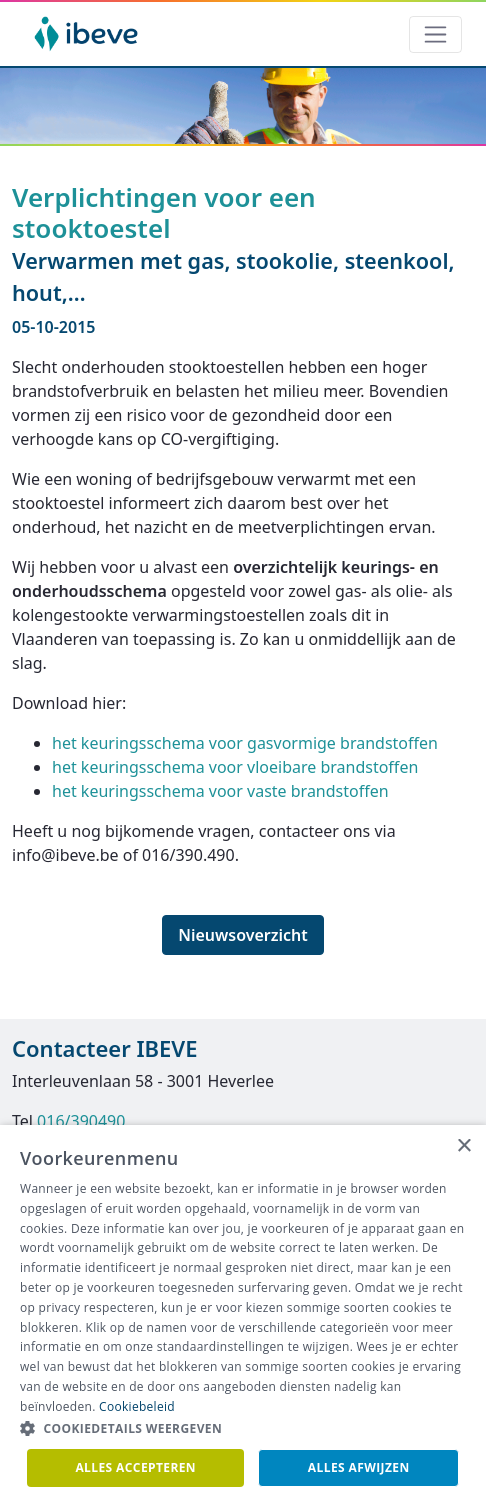 Image resolution: width=486 pixels, height=1507 pixels. Describe the element at coordinates (81, 1121) in the screenshot. I see `016/390490` at that location.